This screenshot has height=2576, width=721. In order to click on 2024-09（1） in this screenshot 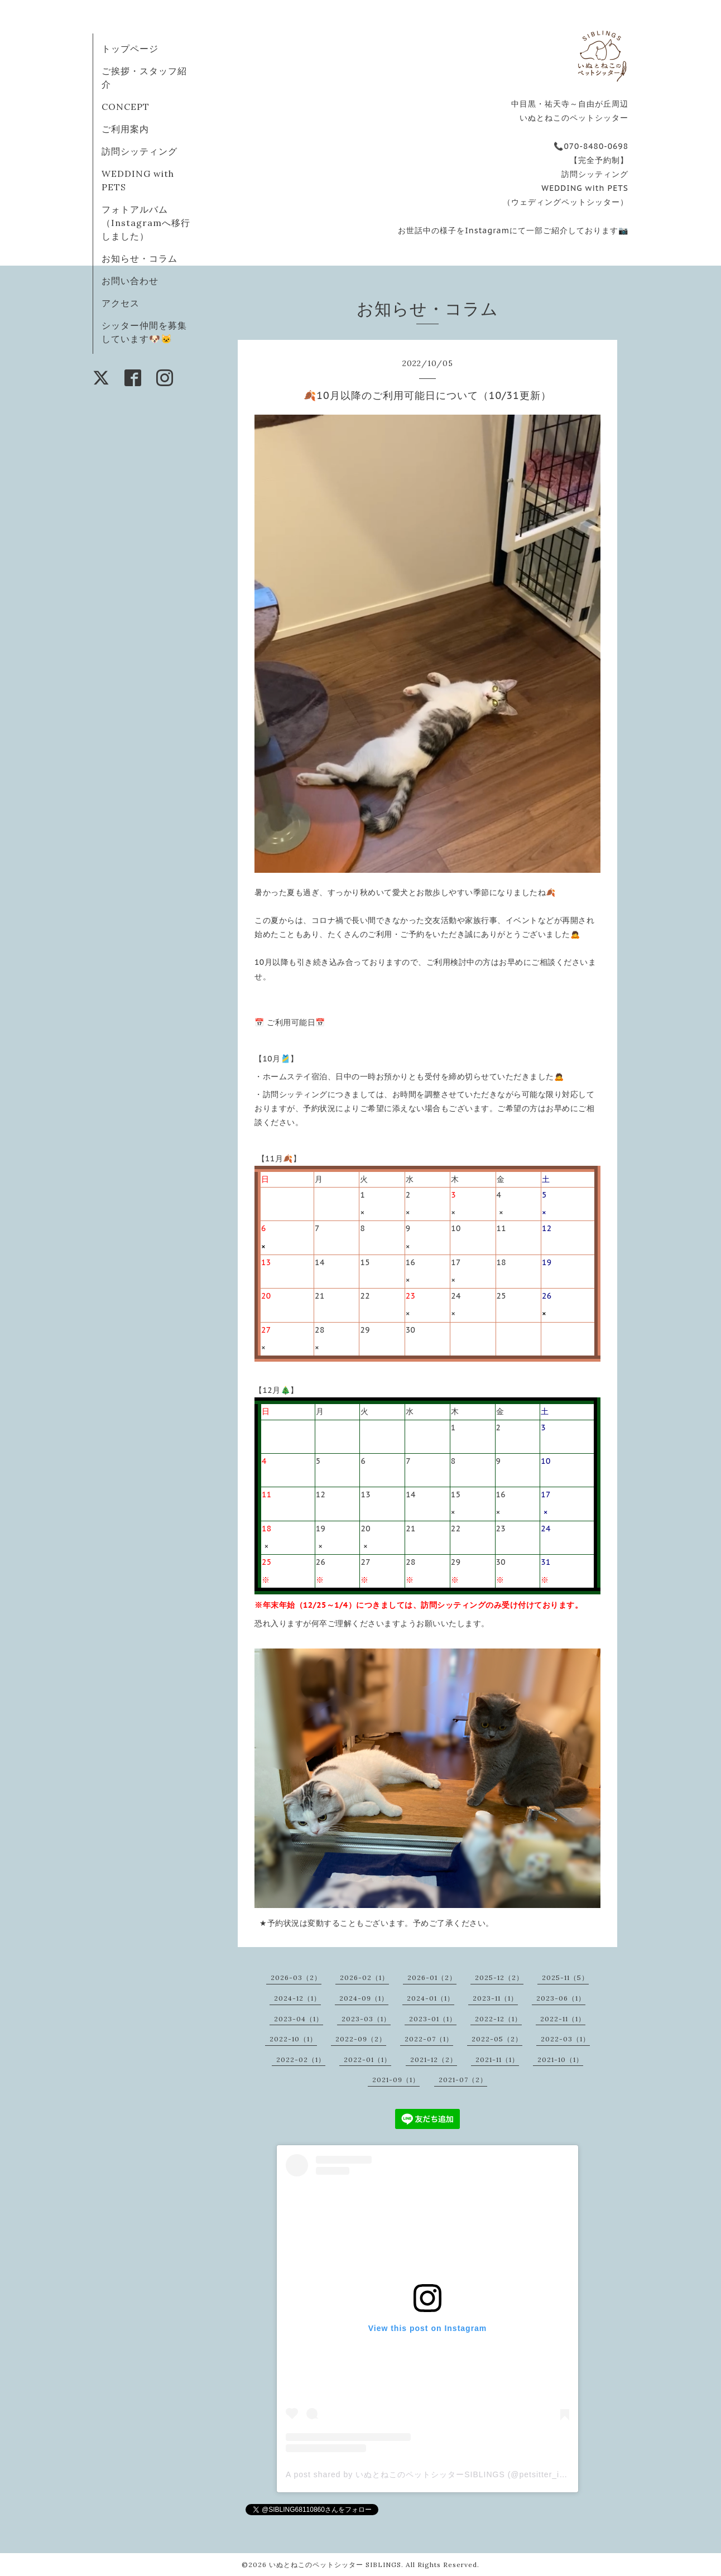, I will do `click(363, 1998)`.